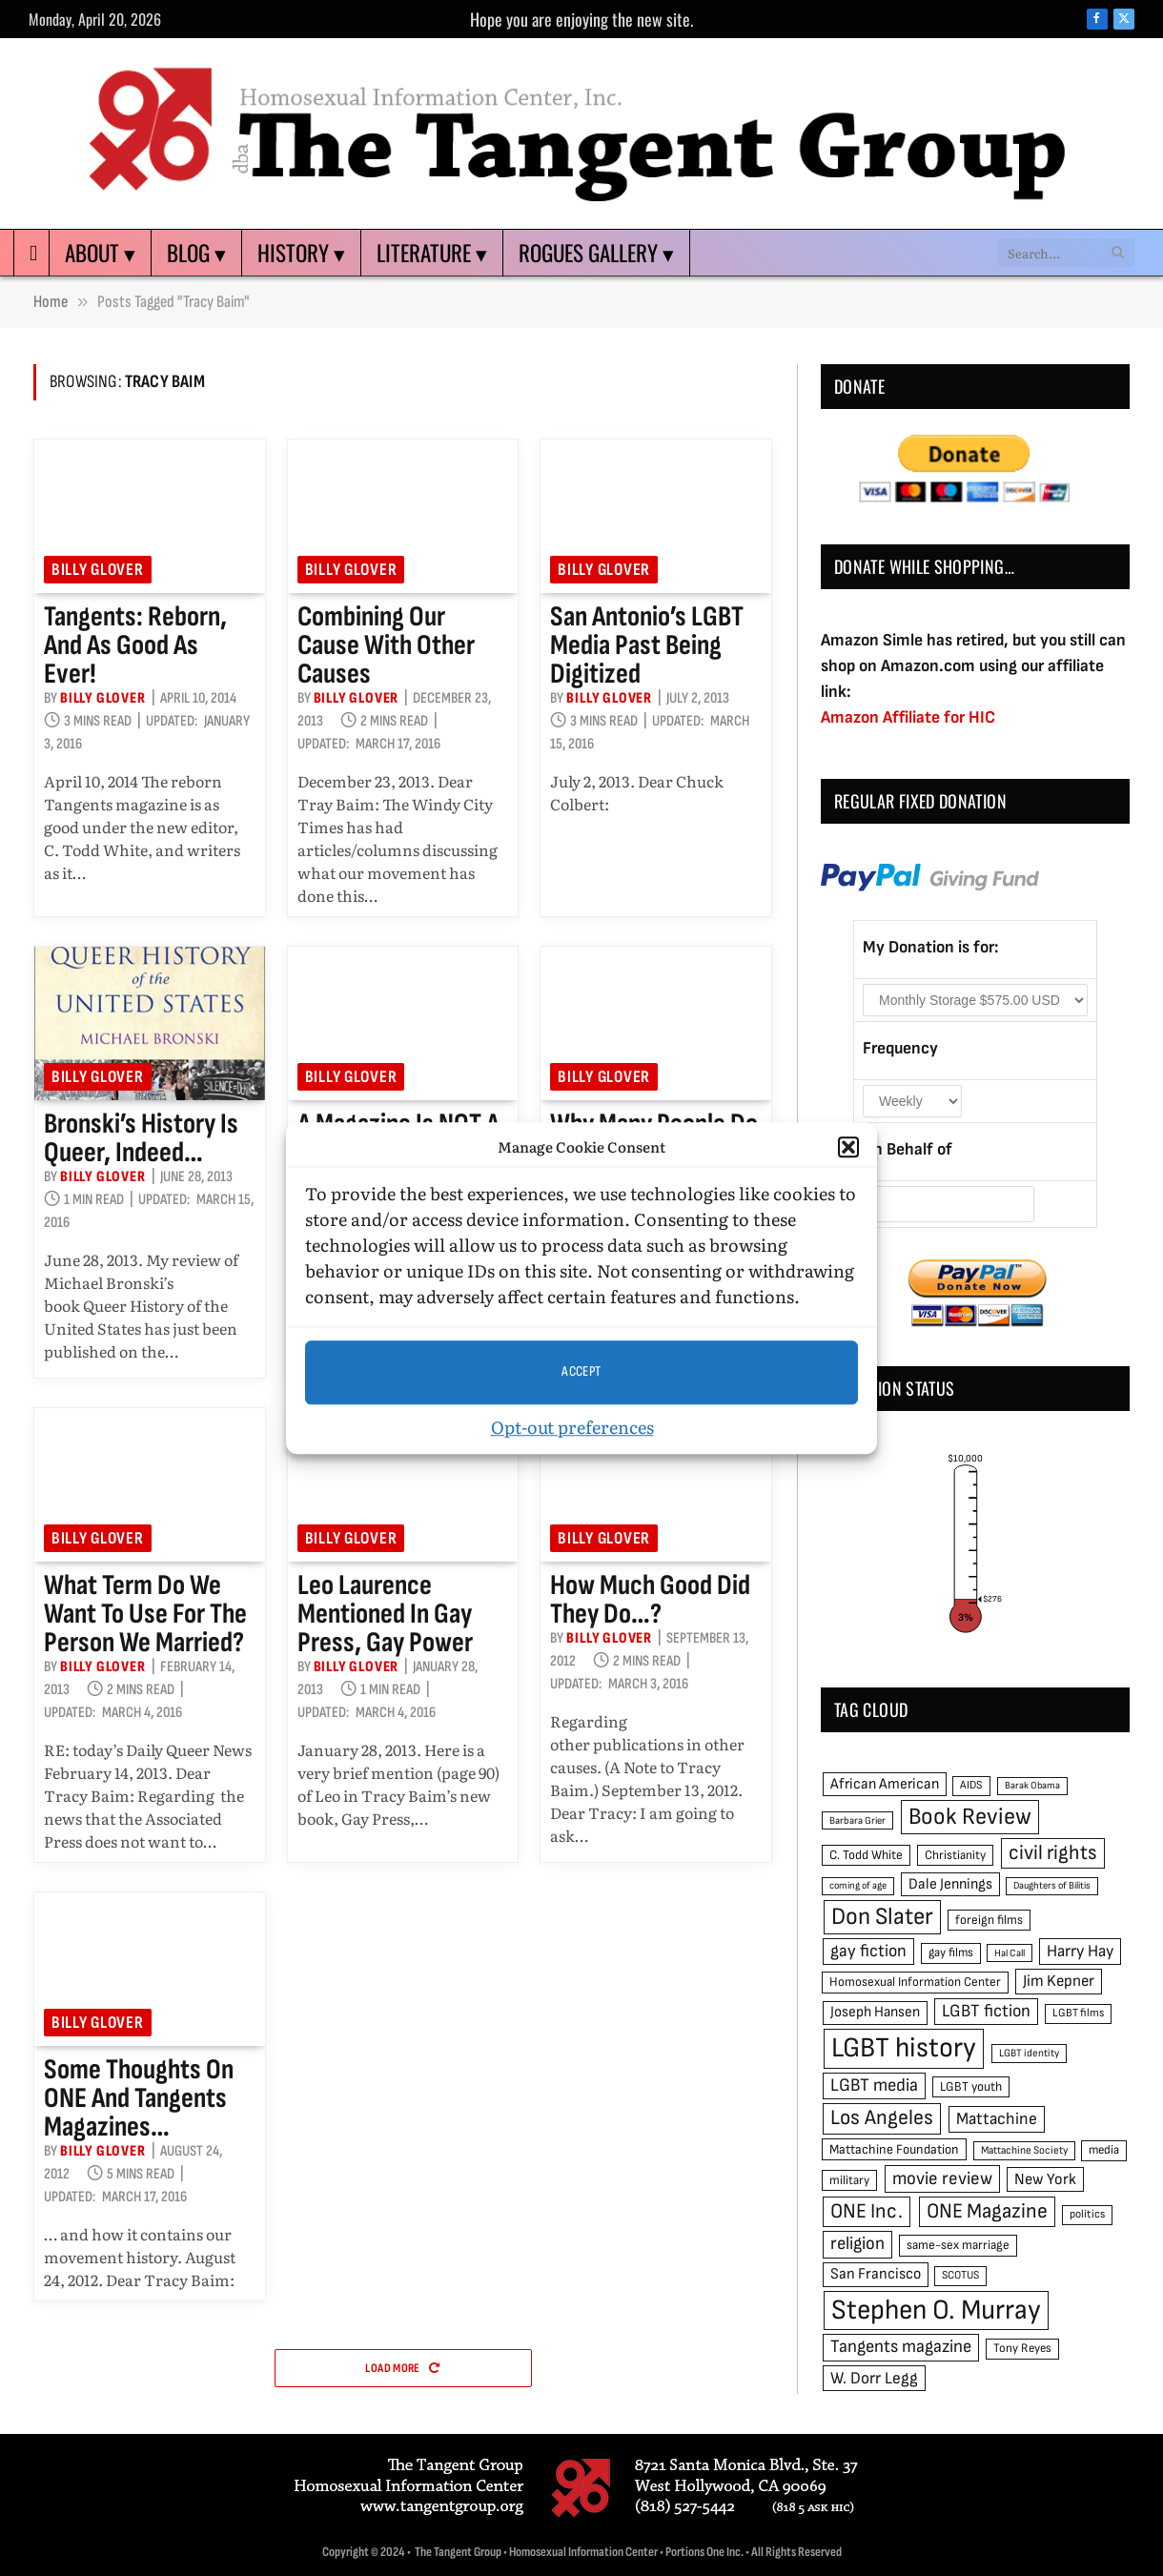 Image resolution: width=1163 pixels, height=2576 pixels. What do you see at coordinates (572, 1427) in the screenshot?
I see `Opt-out preferences` at bounding box center [572, 1427].